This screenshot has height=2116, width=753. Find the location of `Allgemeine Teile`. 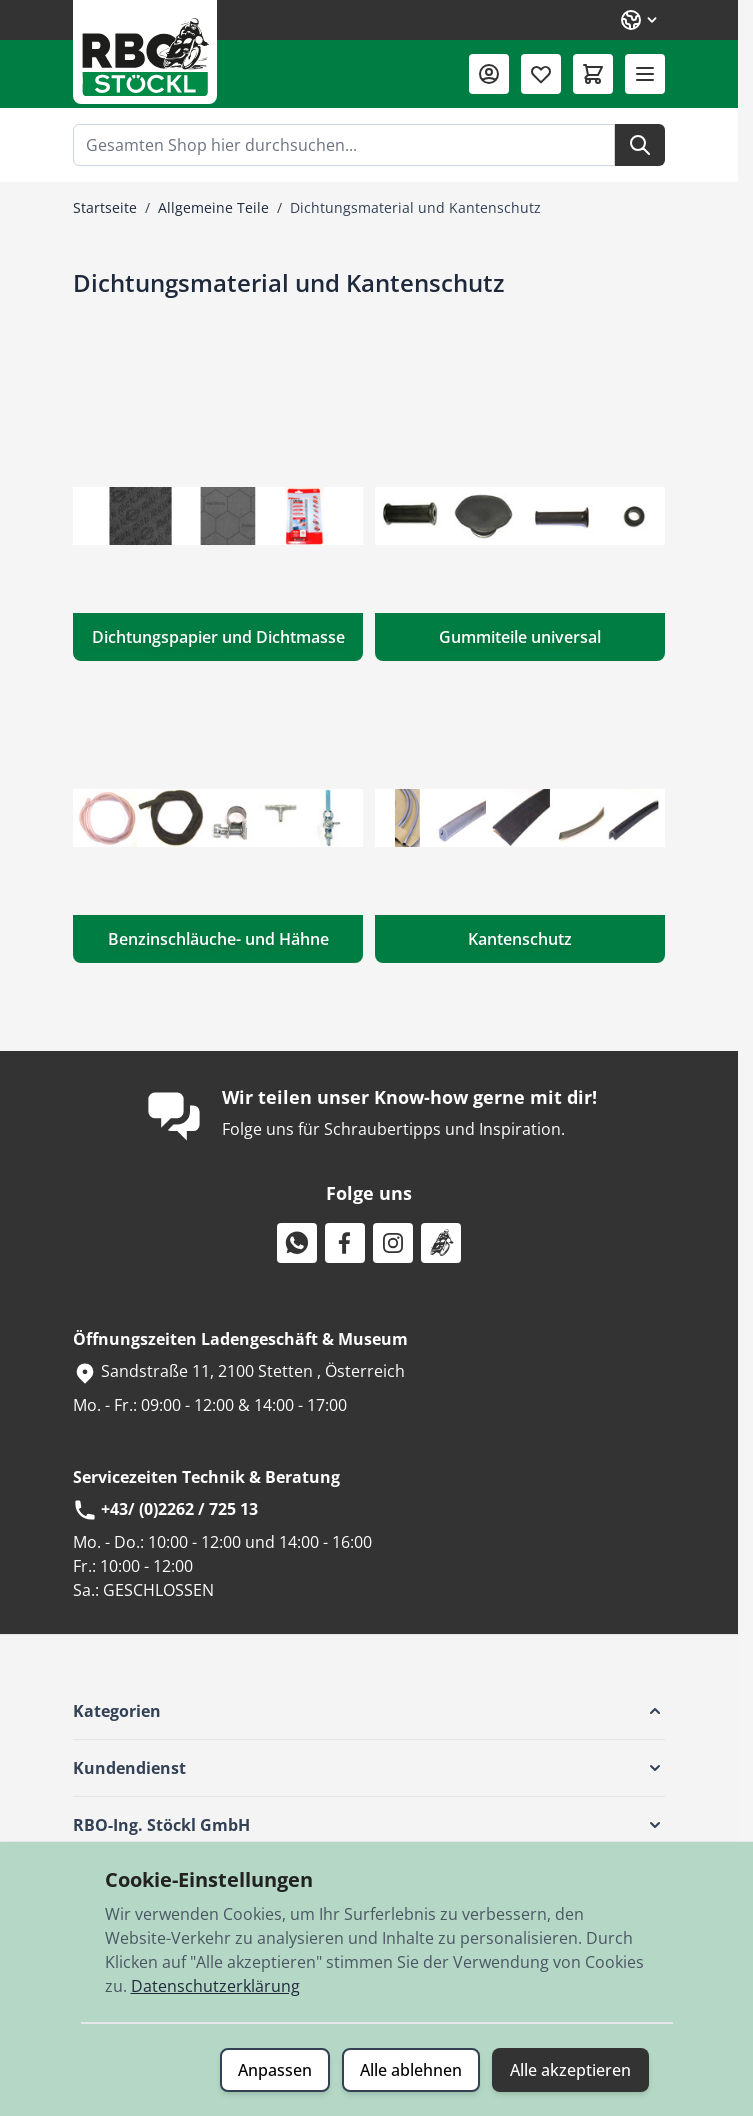

Allgemeine Teile is located at coordinates (213, 207).